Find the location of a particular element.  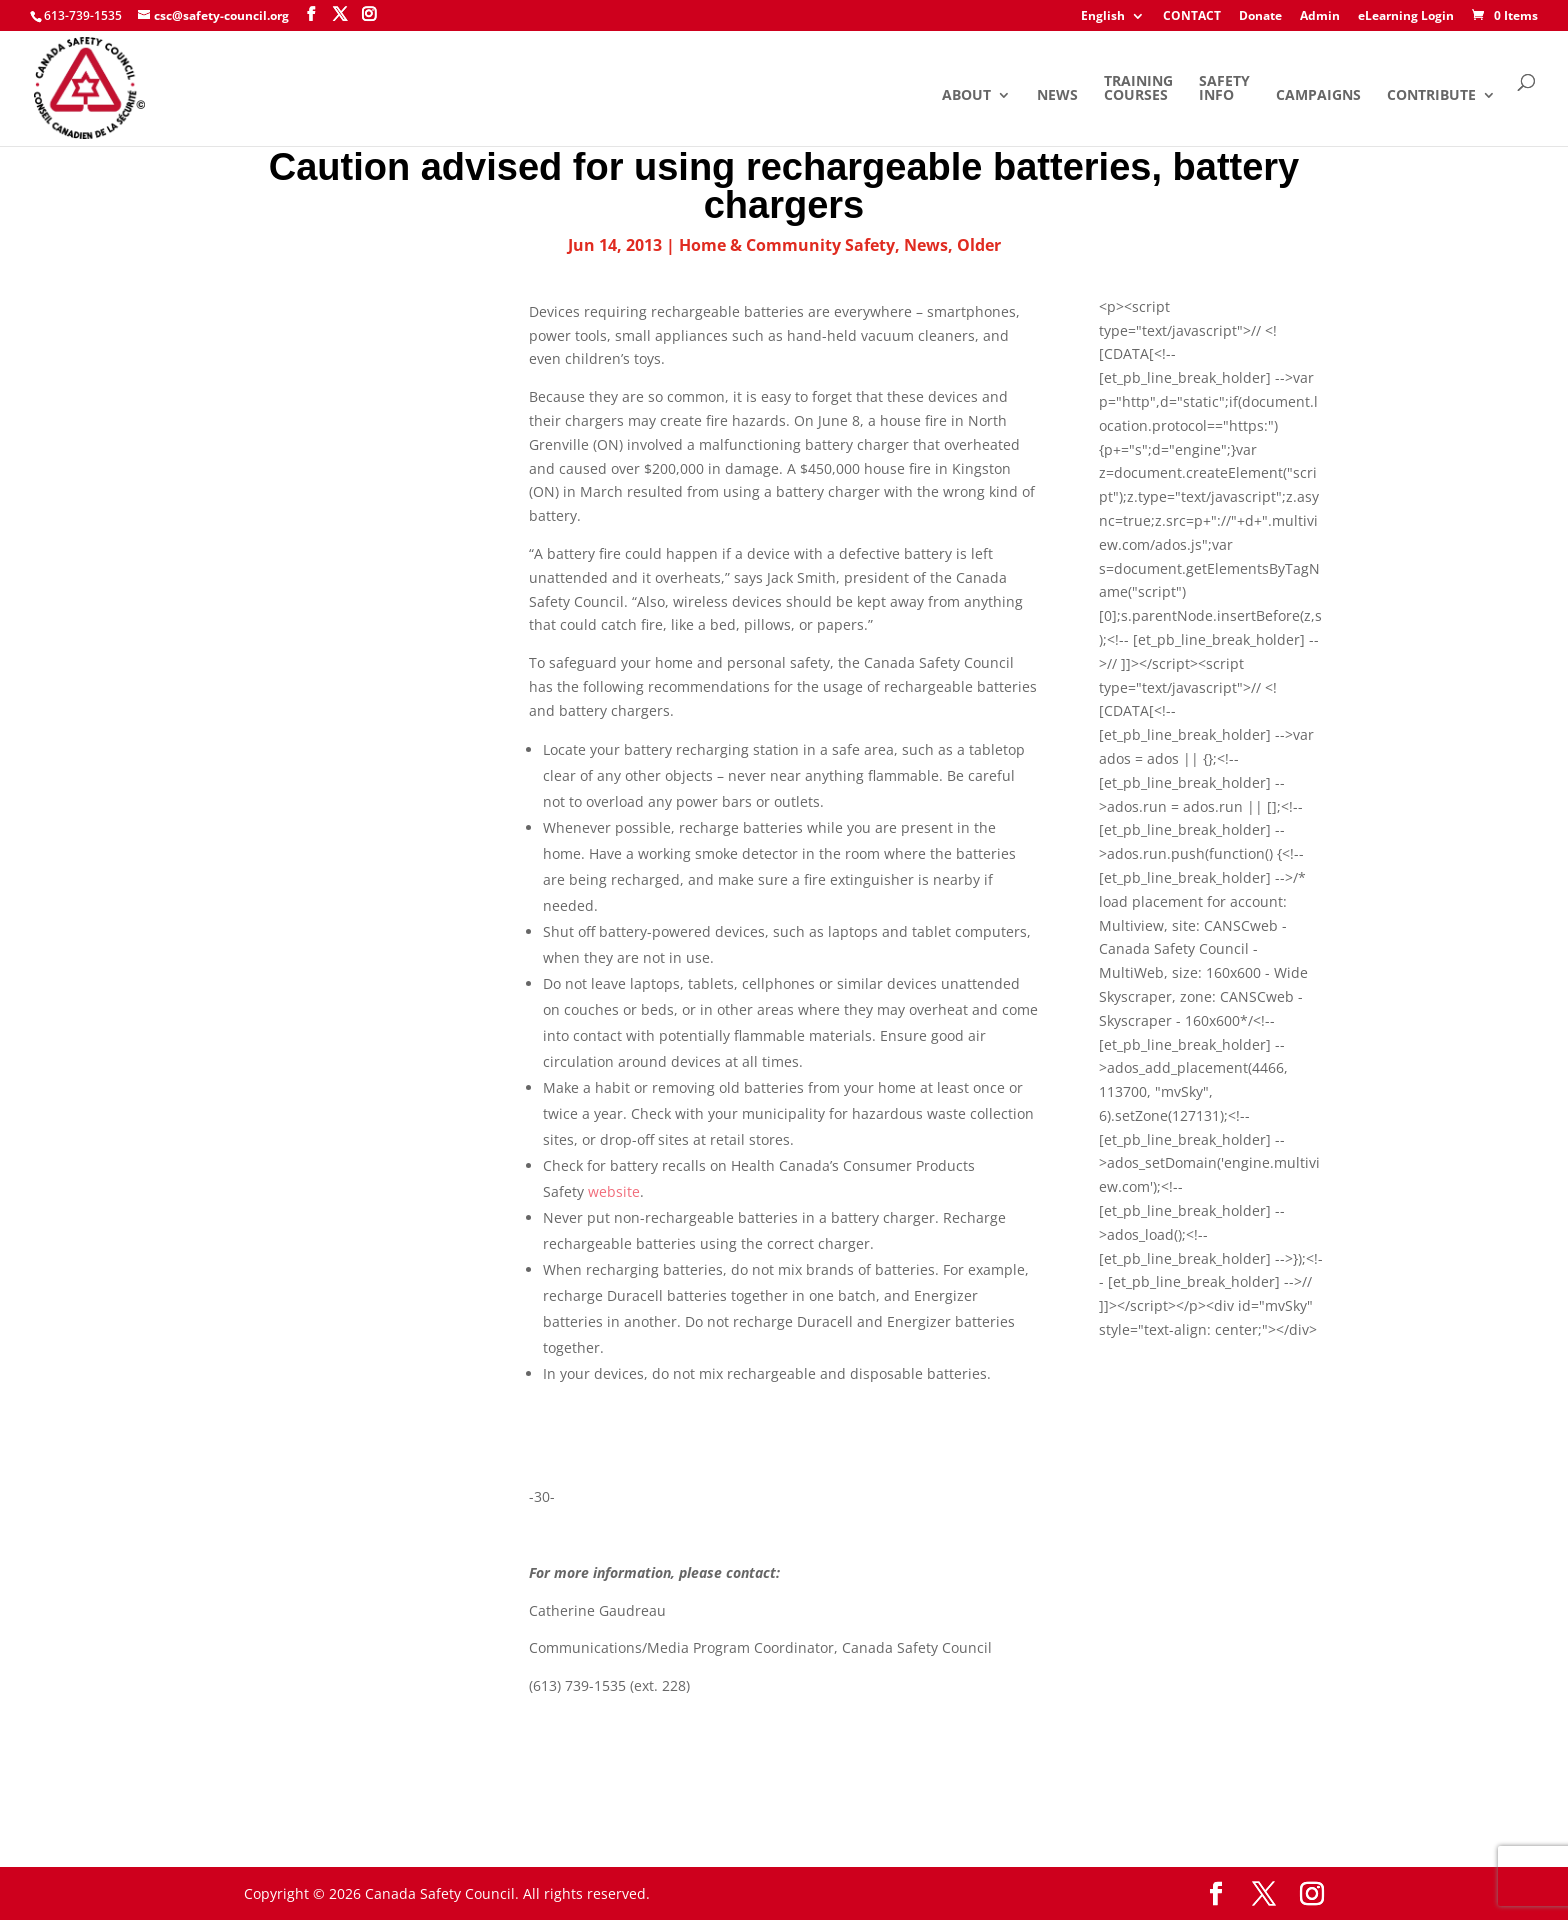

About is located at coordinates (966, 96).